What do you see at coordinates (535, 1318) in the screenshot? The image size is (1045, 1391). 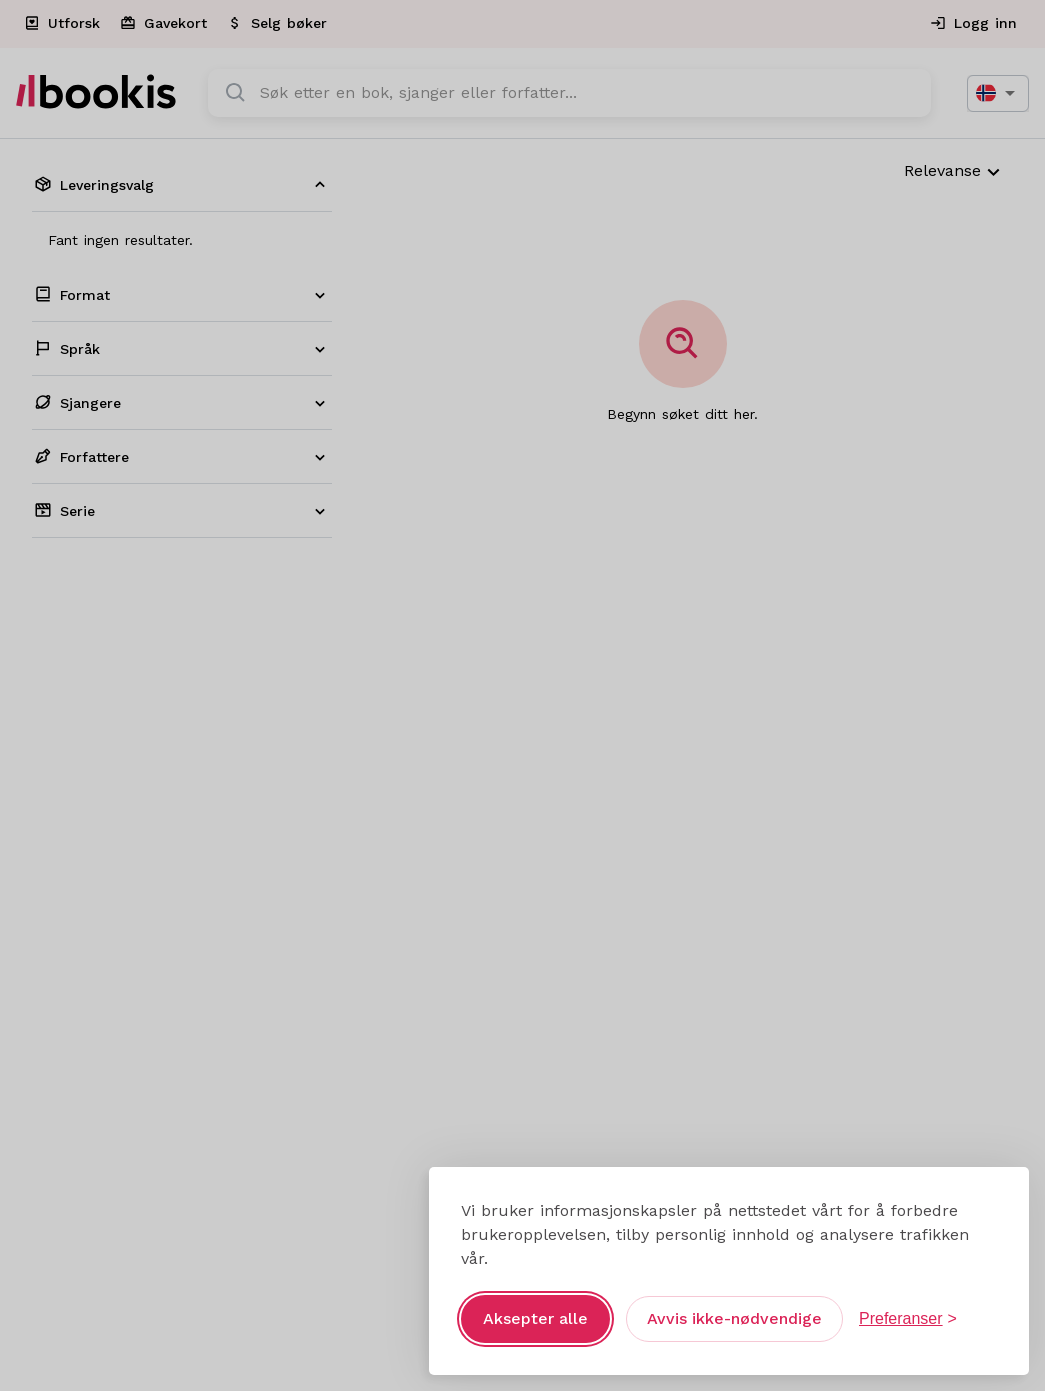 I see `Aksepter alle [Aksepter alle informasjonskapsler]` at bounding box center [535, 1318].